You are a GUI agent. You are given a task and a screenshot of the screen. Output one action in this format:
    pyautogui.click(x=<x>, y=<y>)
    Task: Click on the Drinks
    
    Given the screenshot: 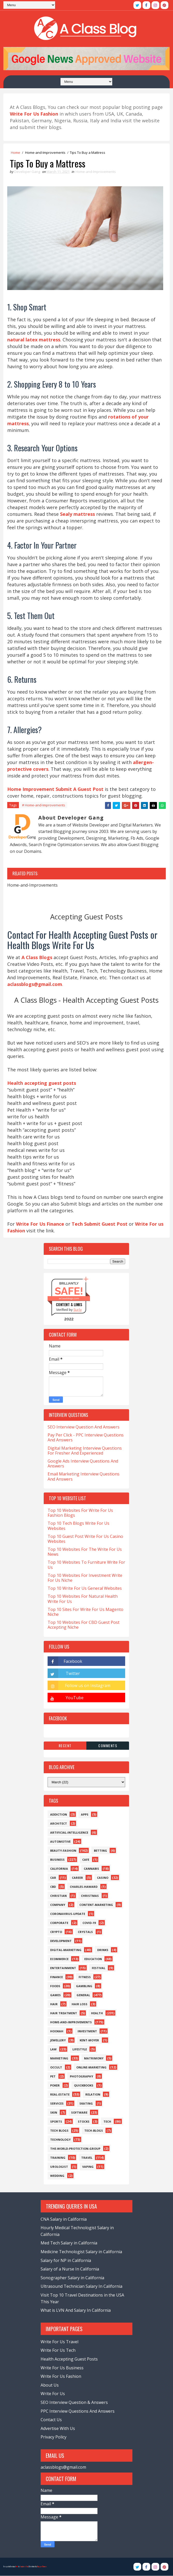 What is the action you would take?
    pyautogui.click(x=102, y=1950)
    